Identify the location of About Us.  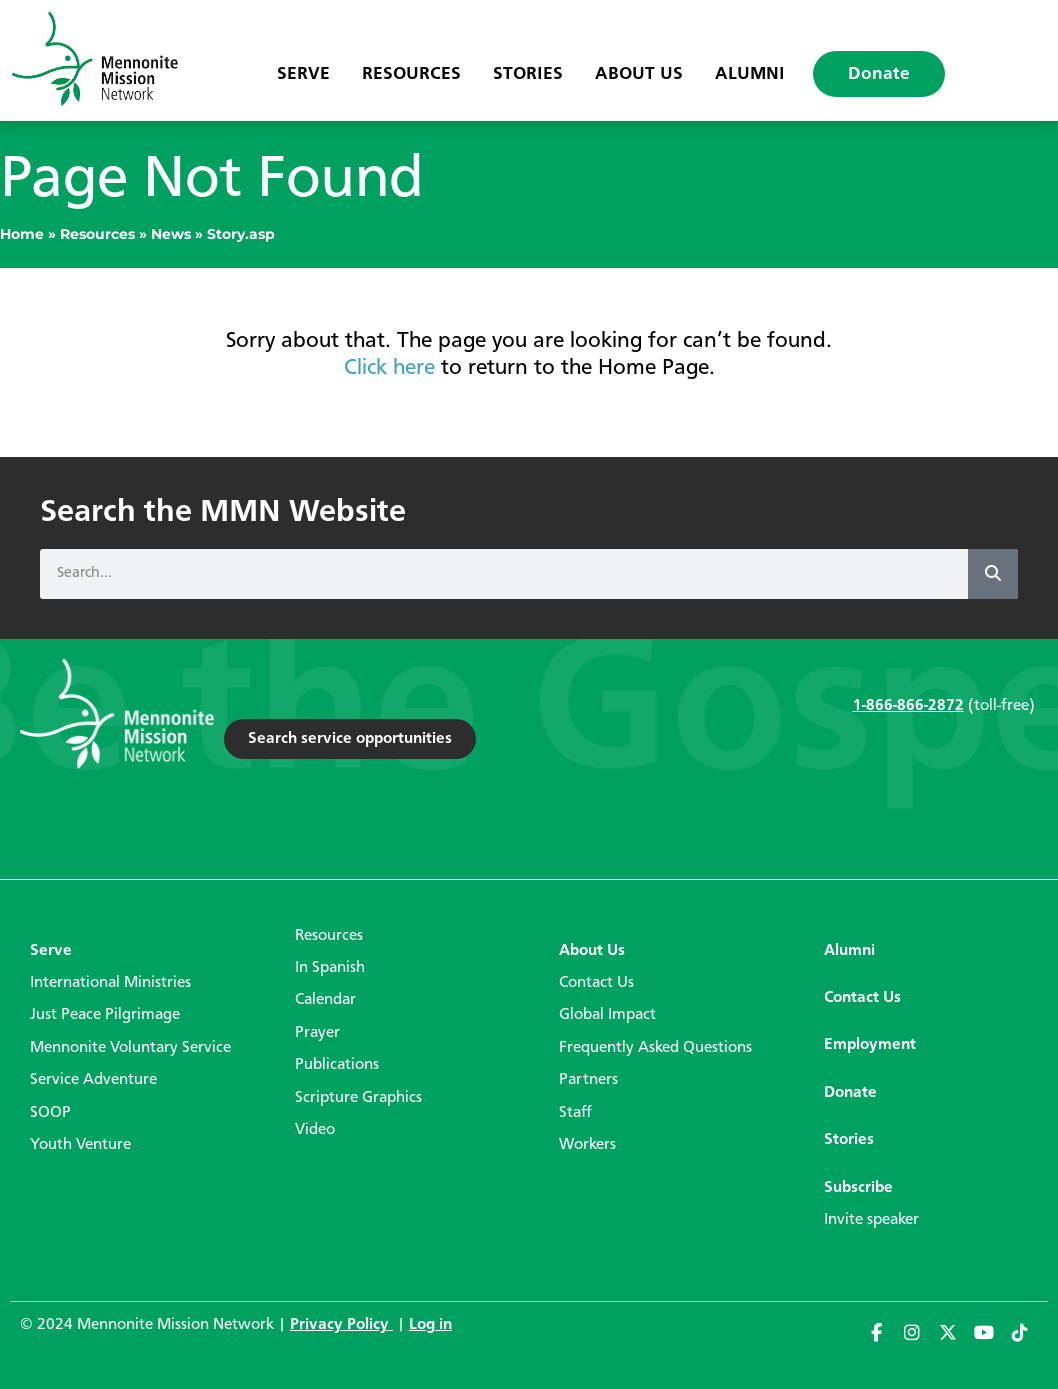
(639, 74).